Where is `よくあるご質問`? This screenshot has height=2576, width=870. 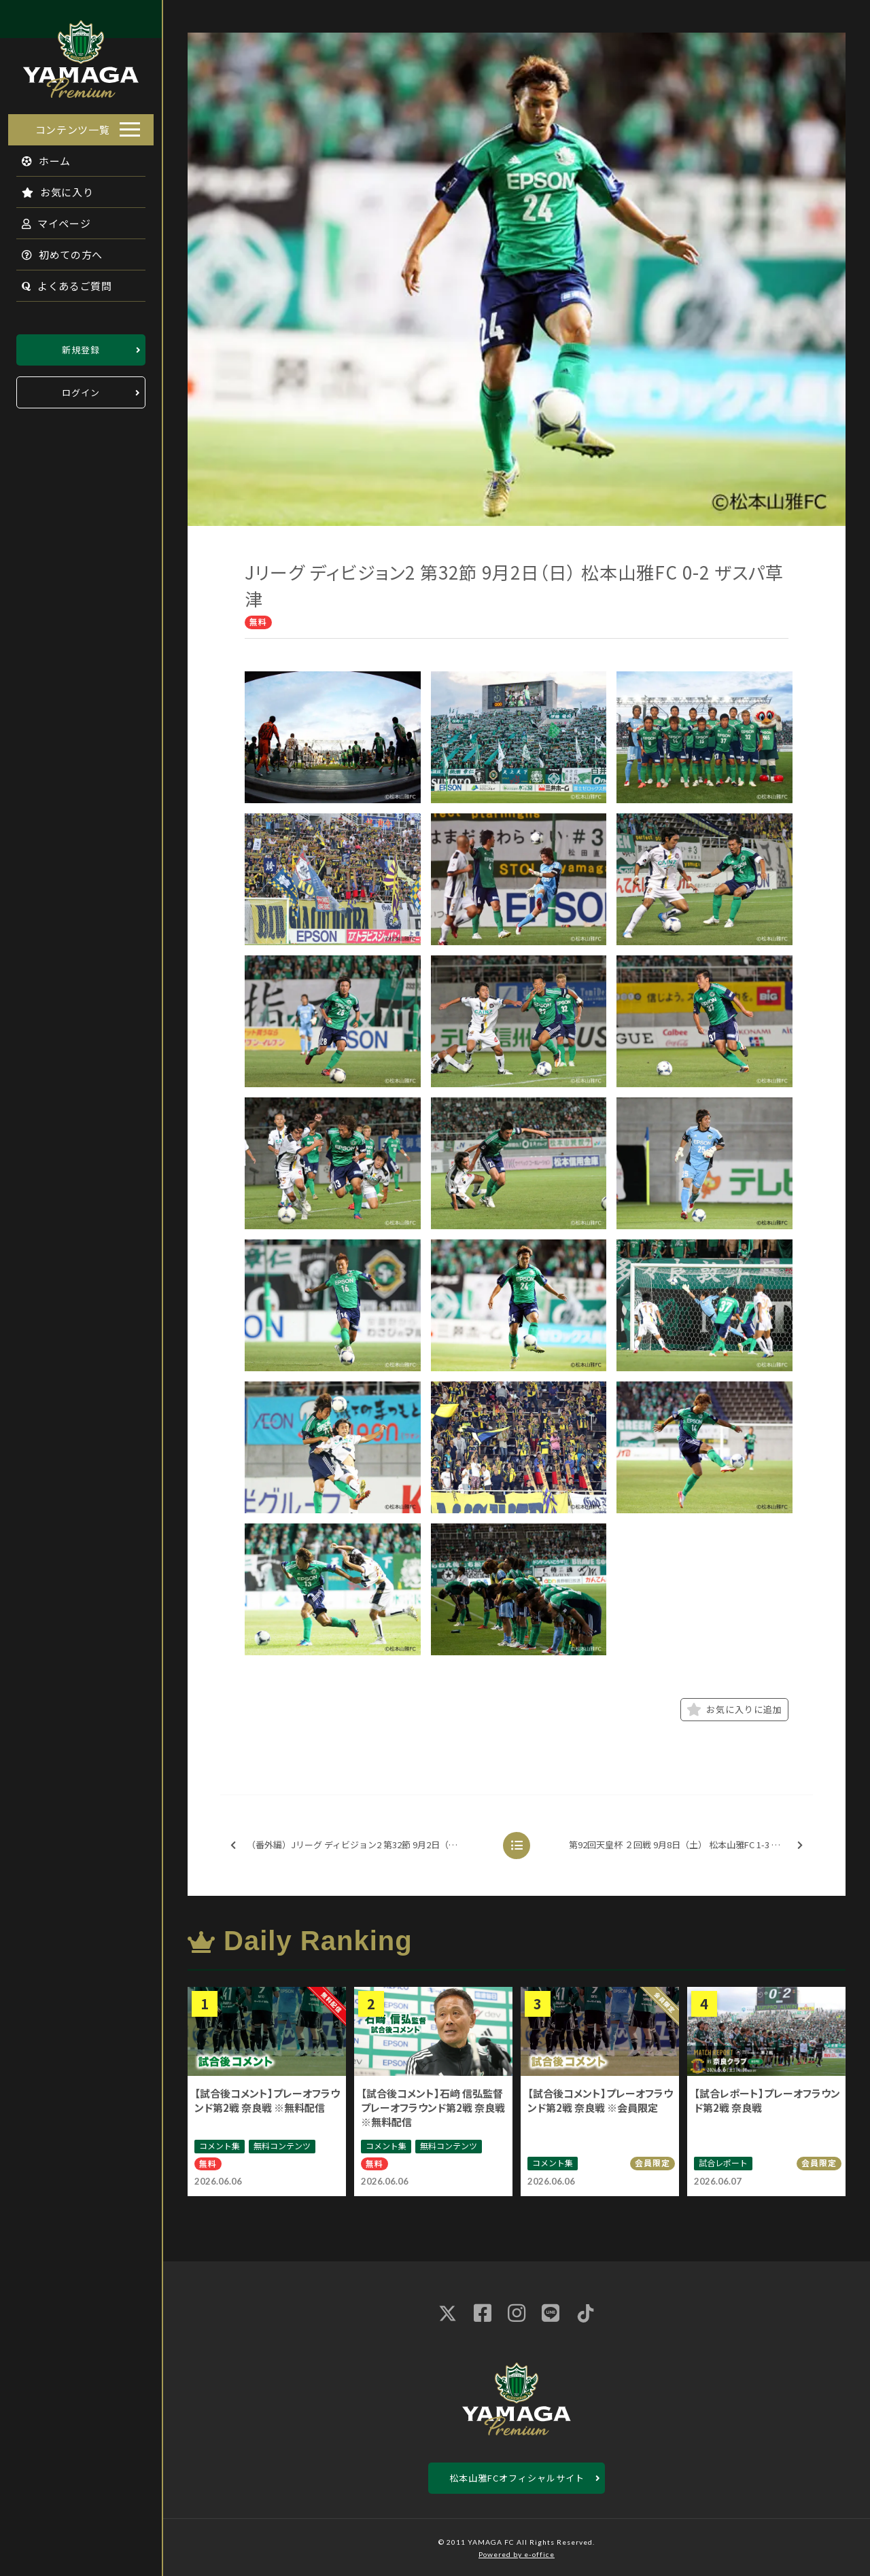 よくあるご質問 is located at coordinates (59, 282).